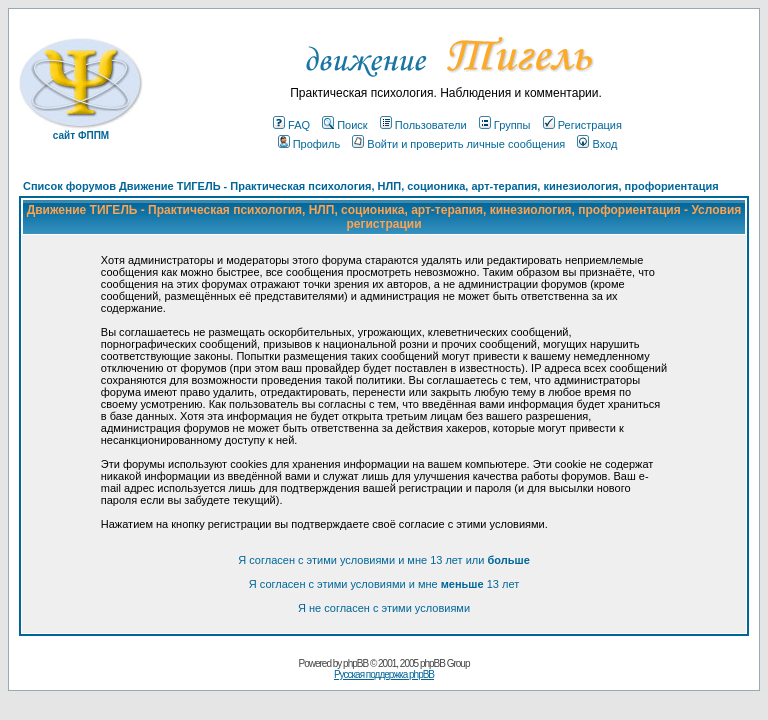 The image size is (768, 720). Describe the element at coordinates (384, 608) in the screenshot. I see `Я не согласен с этими условиями` at that location.